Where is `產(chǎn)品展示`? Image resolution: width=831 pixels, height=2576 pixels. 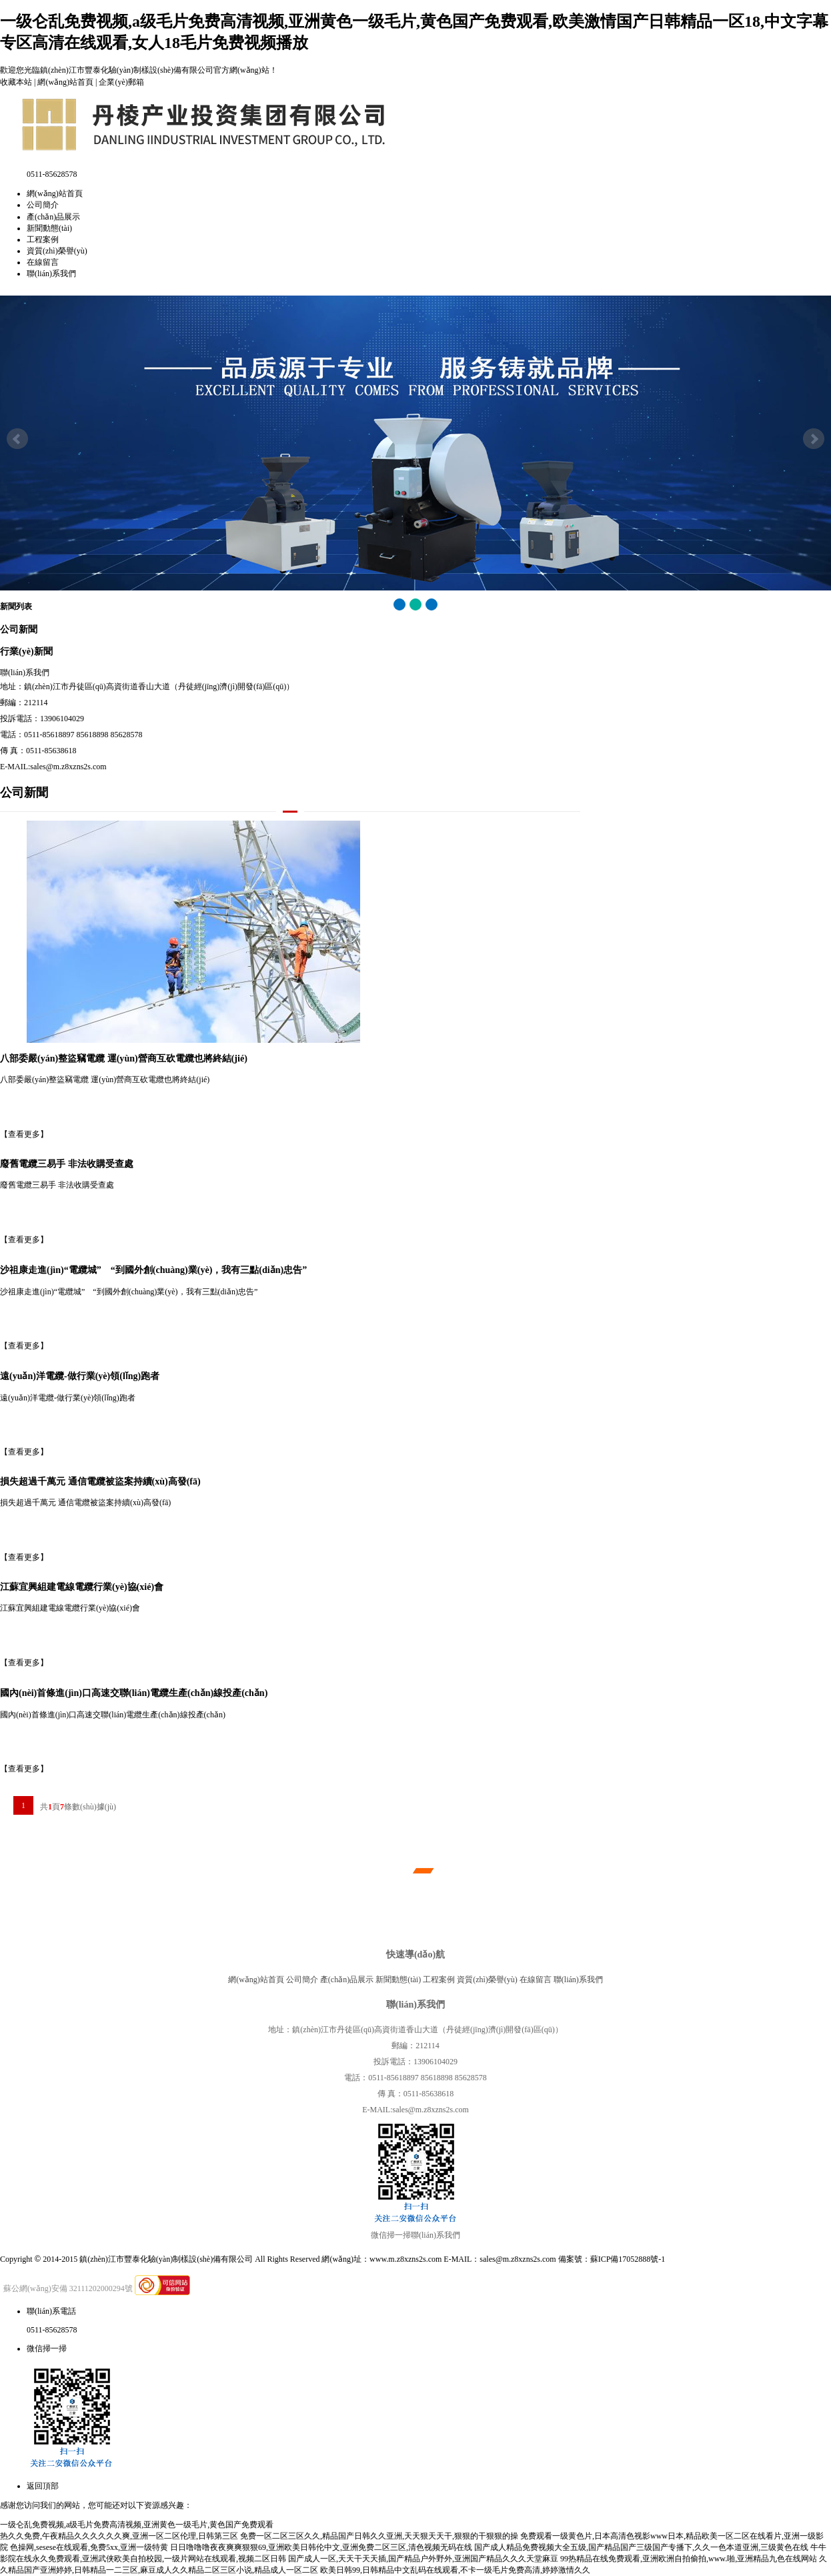
產(chǎn)品展示 is located at coordinates (53, 217).